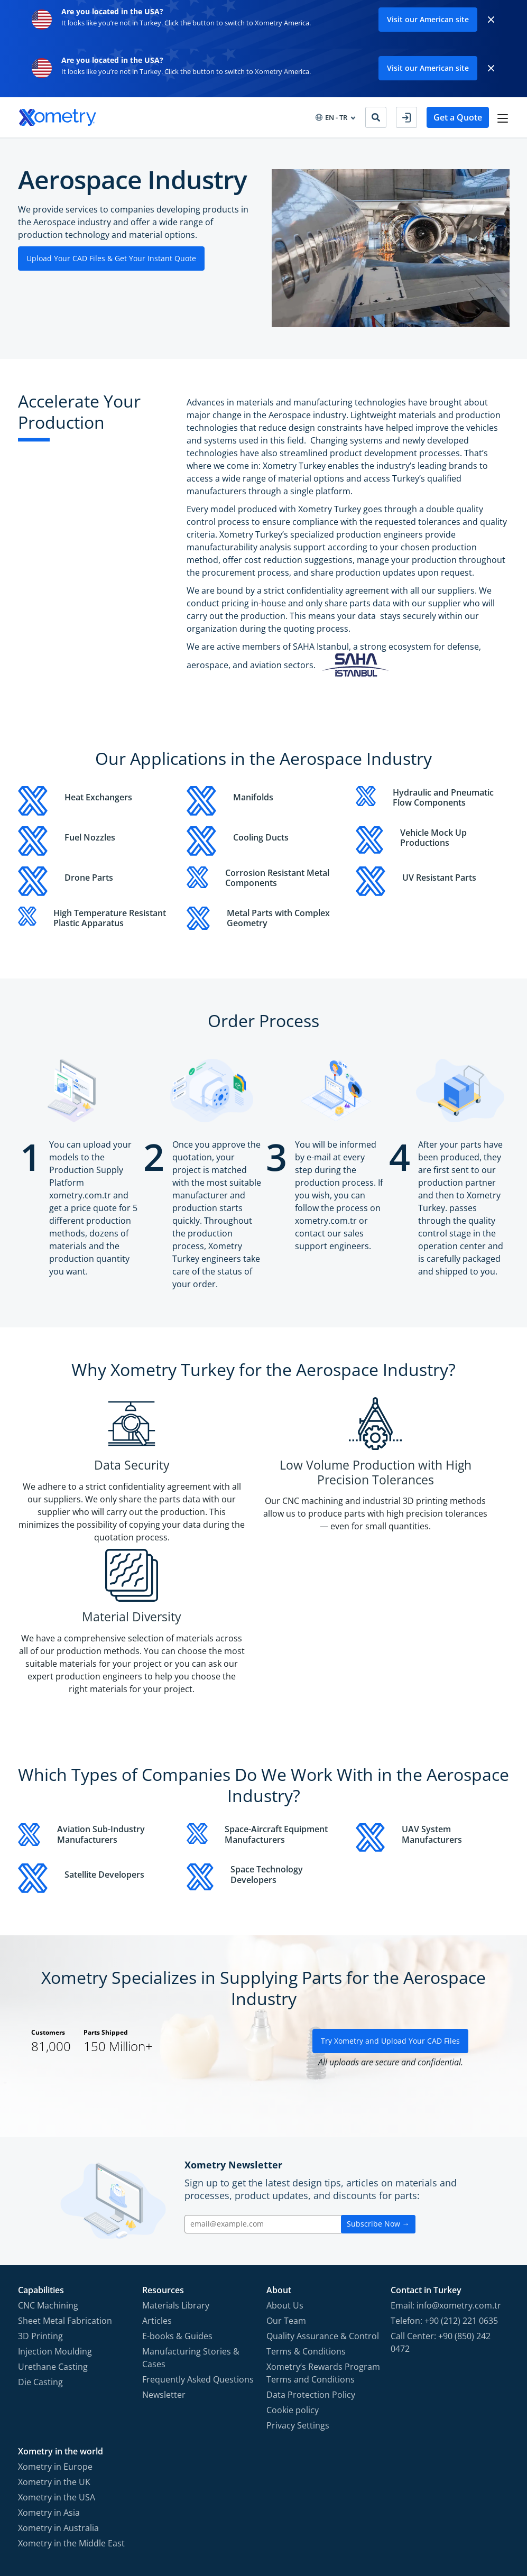  What do you see at coordinates (65, 2196) in the screenshot?
I see `Sheet Metal Fabrication` at bounding box center [65, 2196].